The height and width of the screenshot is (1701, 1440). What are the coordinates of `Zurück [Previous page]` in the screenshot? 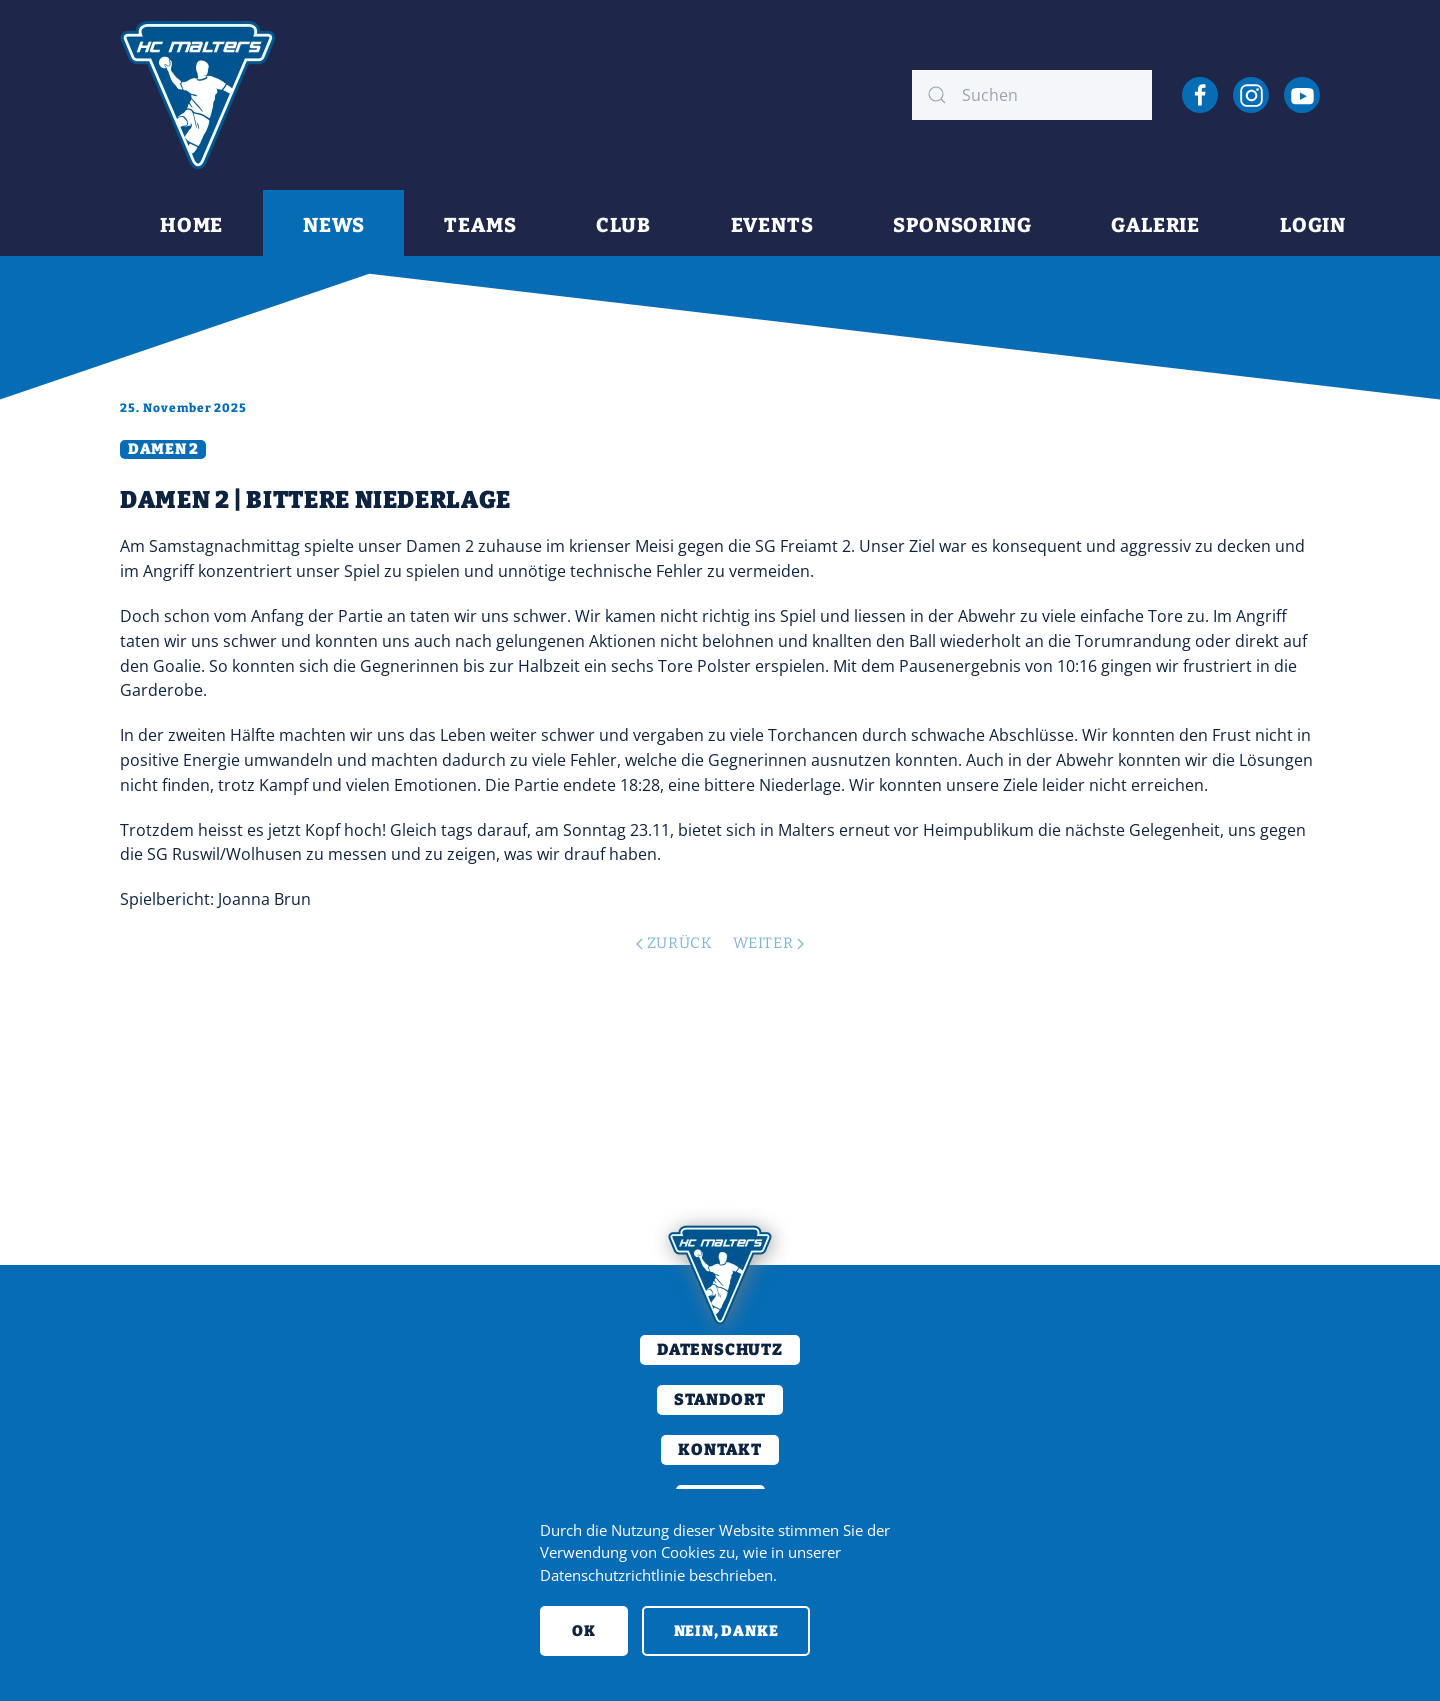 It's located at (674, 943).